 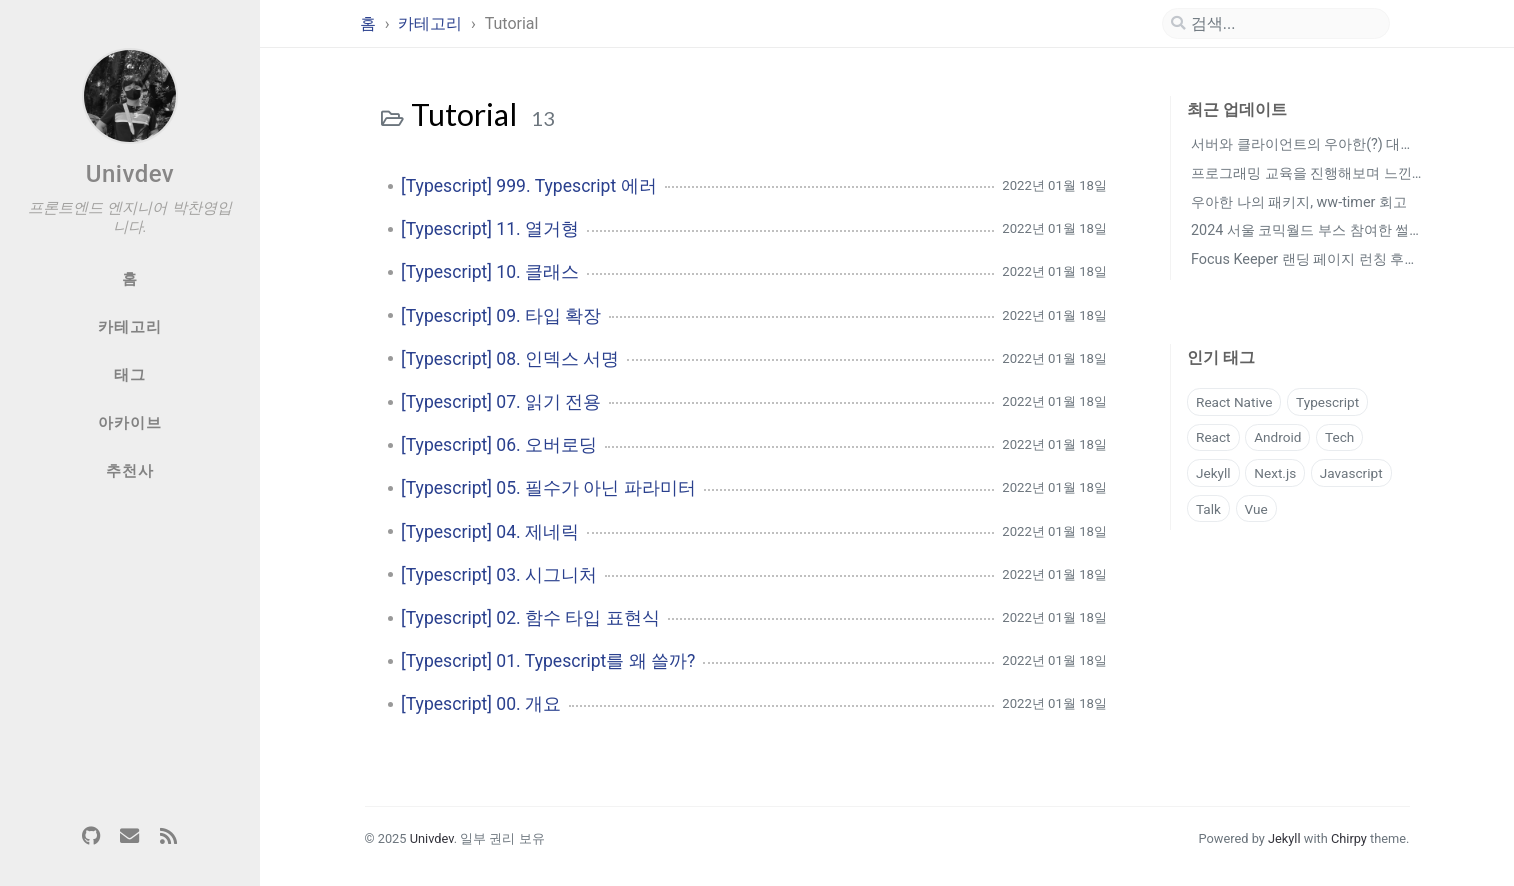 I want to click on 카테고리, so click(x=432, y=23).